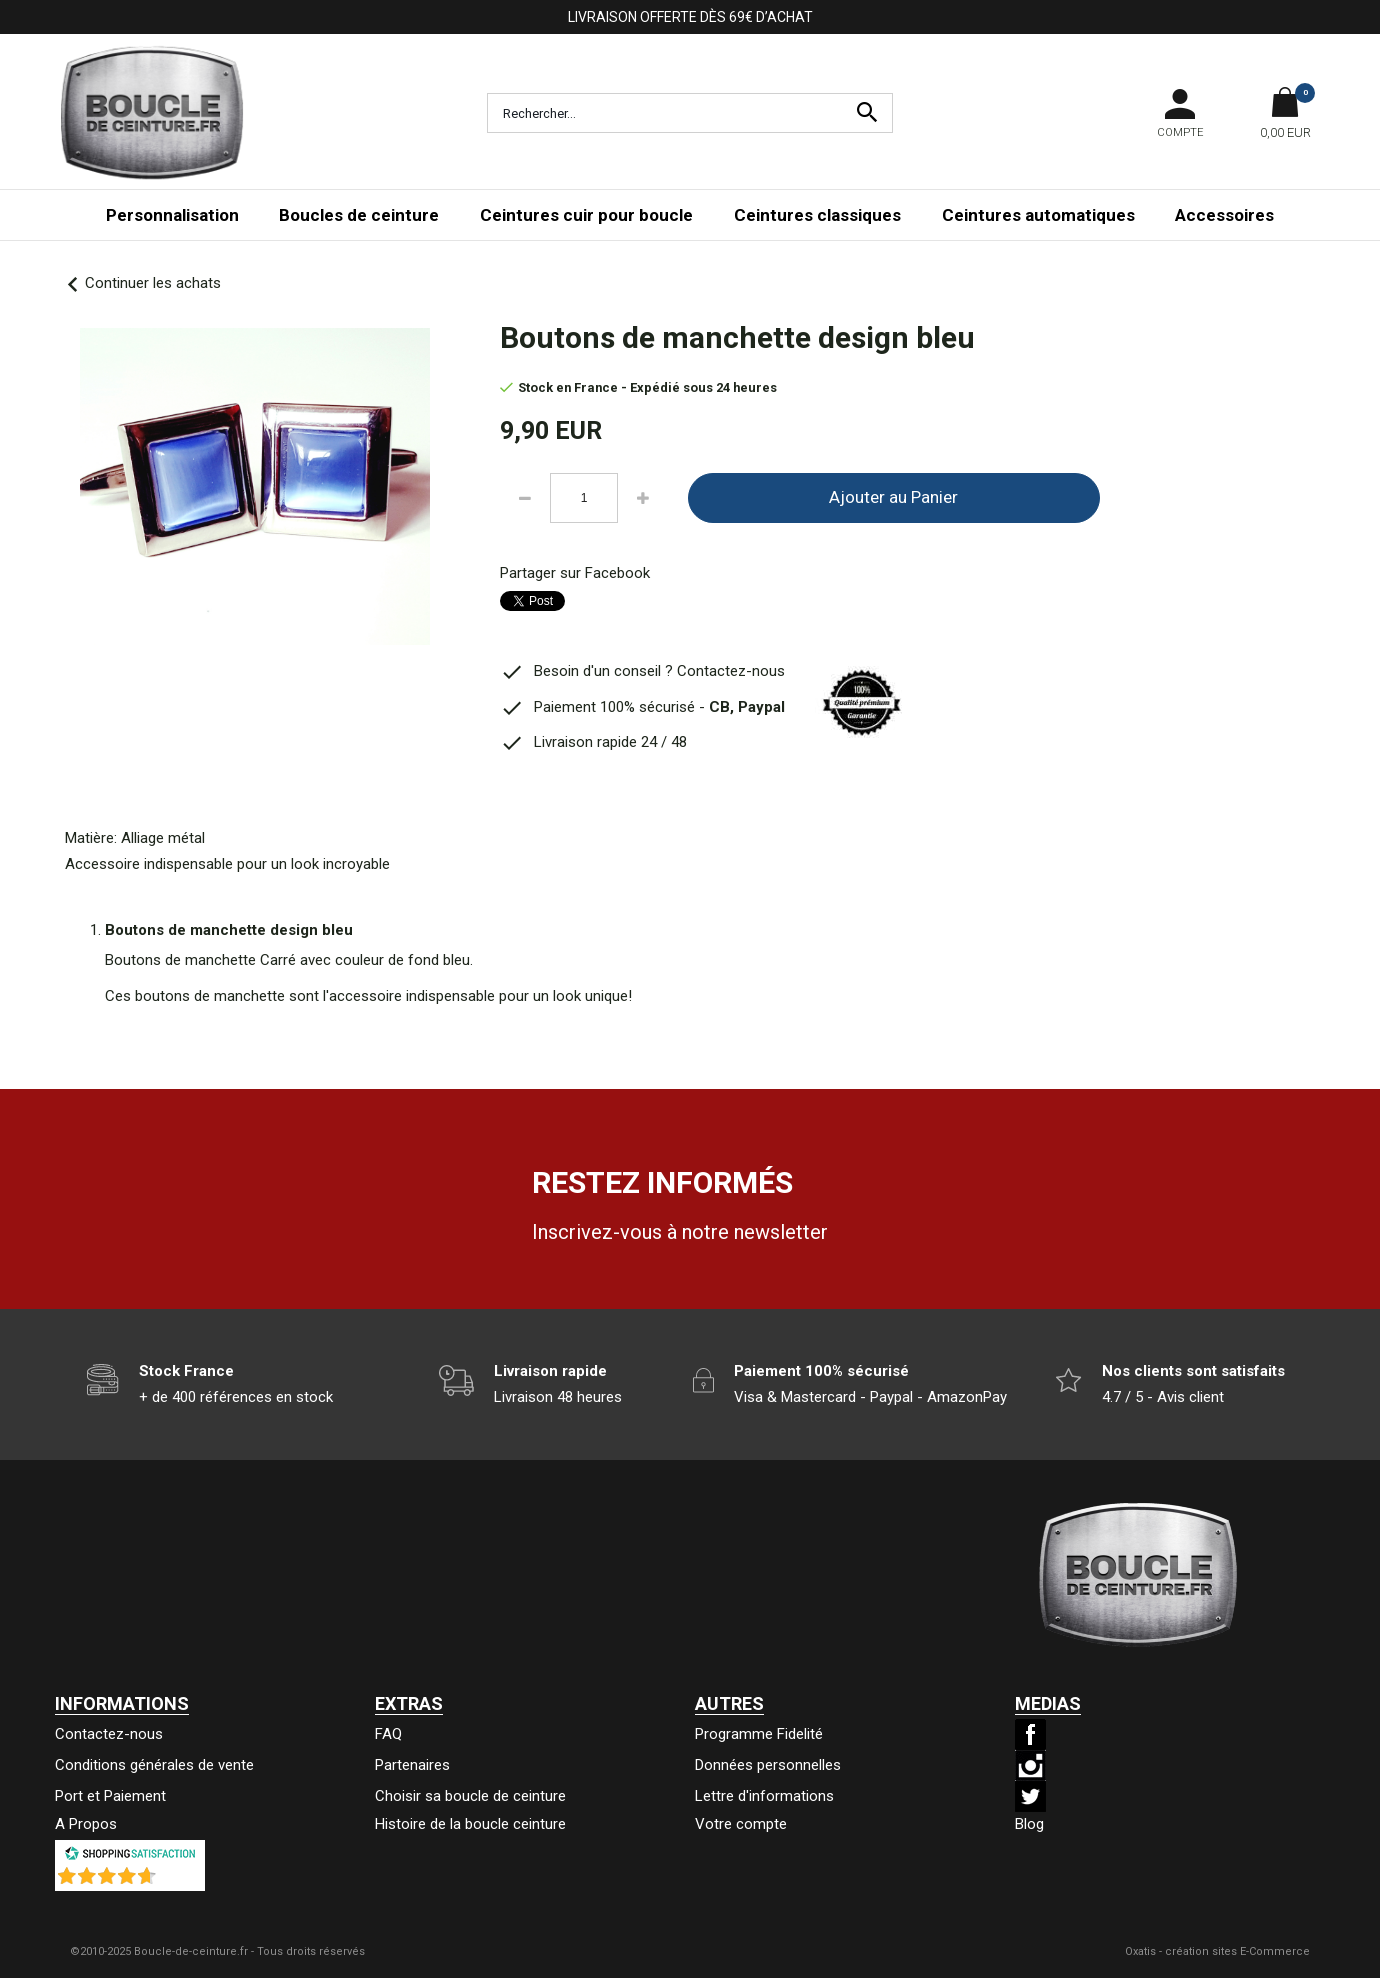 The image size is (1380, 1978). I want to click on Partenaires, so click(412, 1765).